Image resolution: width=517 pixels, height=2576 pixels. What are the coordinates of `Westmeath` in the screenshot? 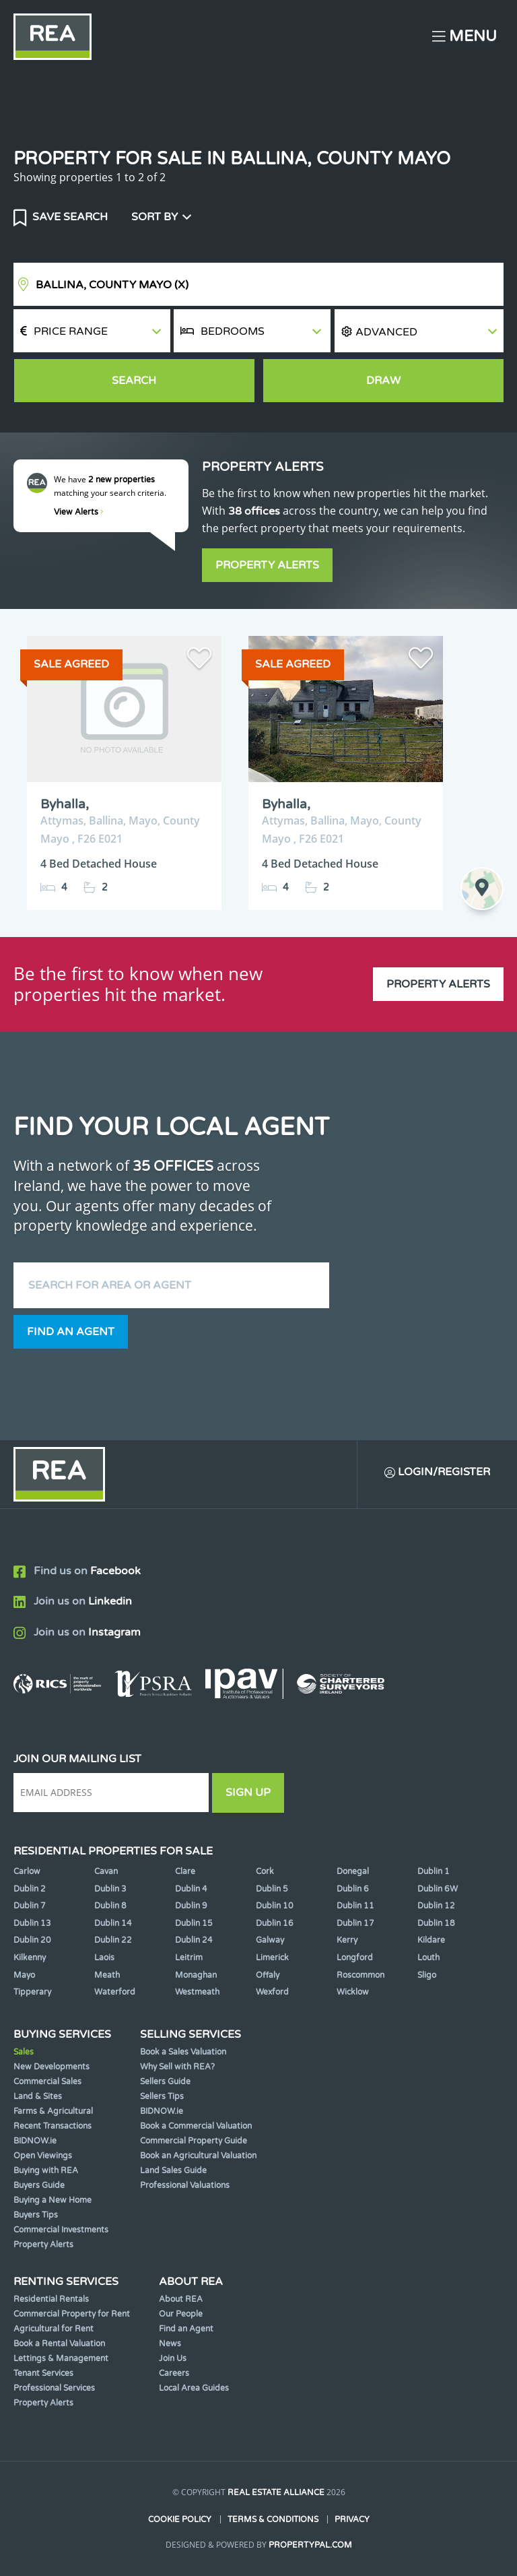 It's located at (197, 1992).